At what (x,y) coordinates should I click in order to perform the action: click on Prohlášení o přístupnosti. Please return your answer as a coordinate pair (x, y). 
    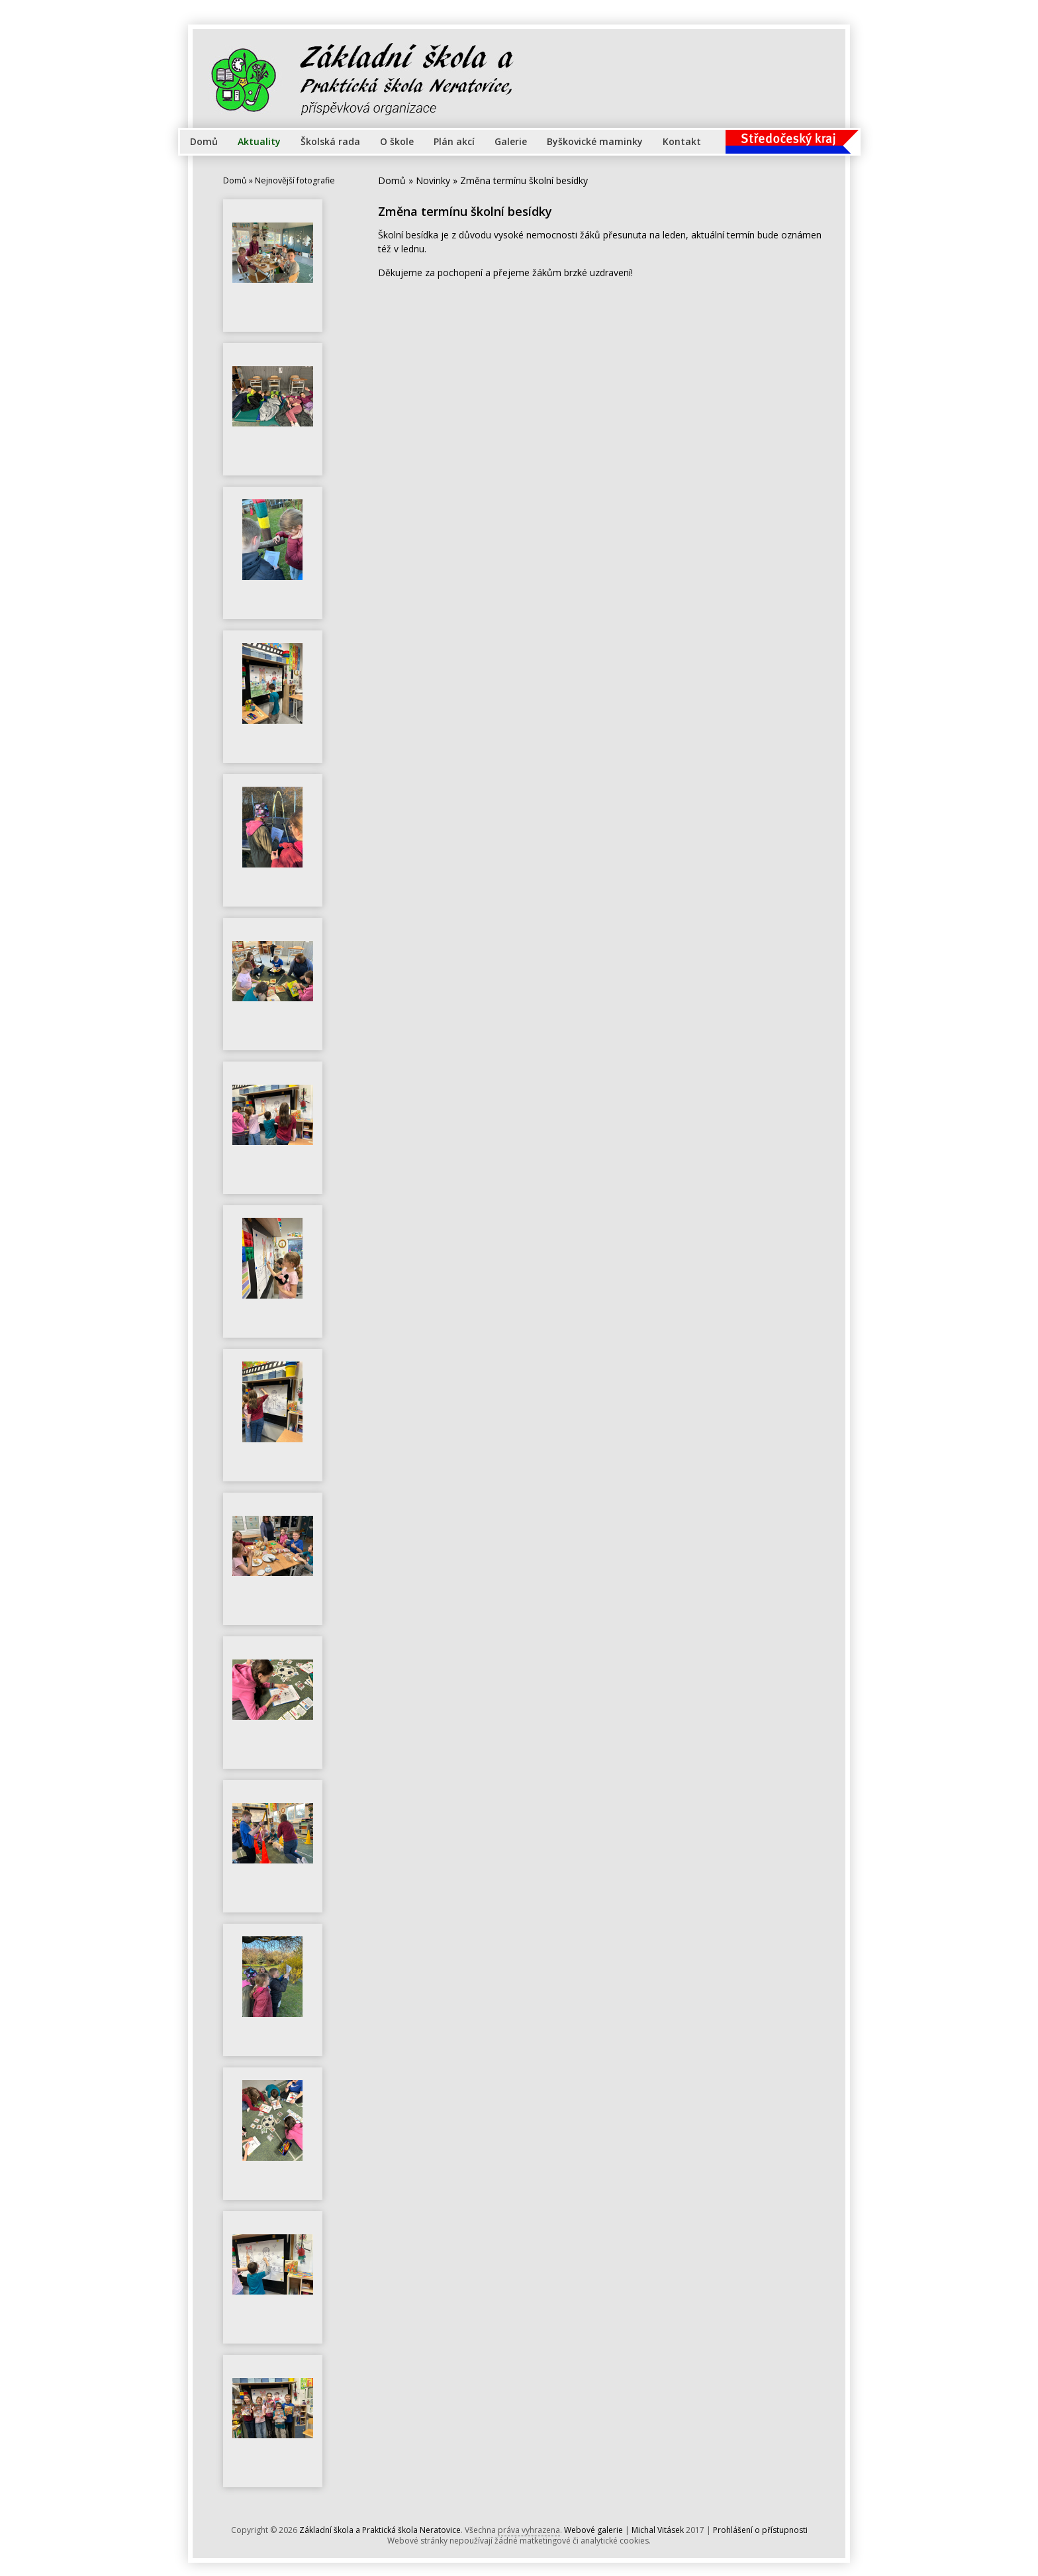
    Looking at the image, I should click on (760, 2530).